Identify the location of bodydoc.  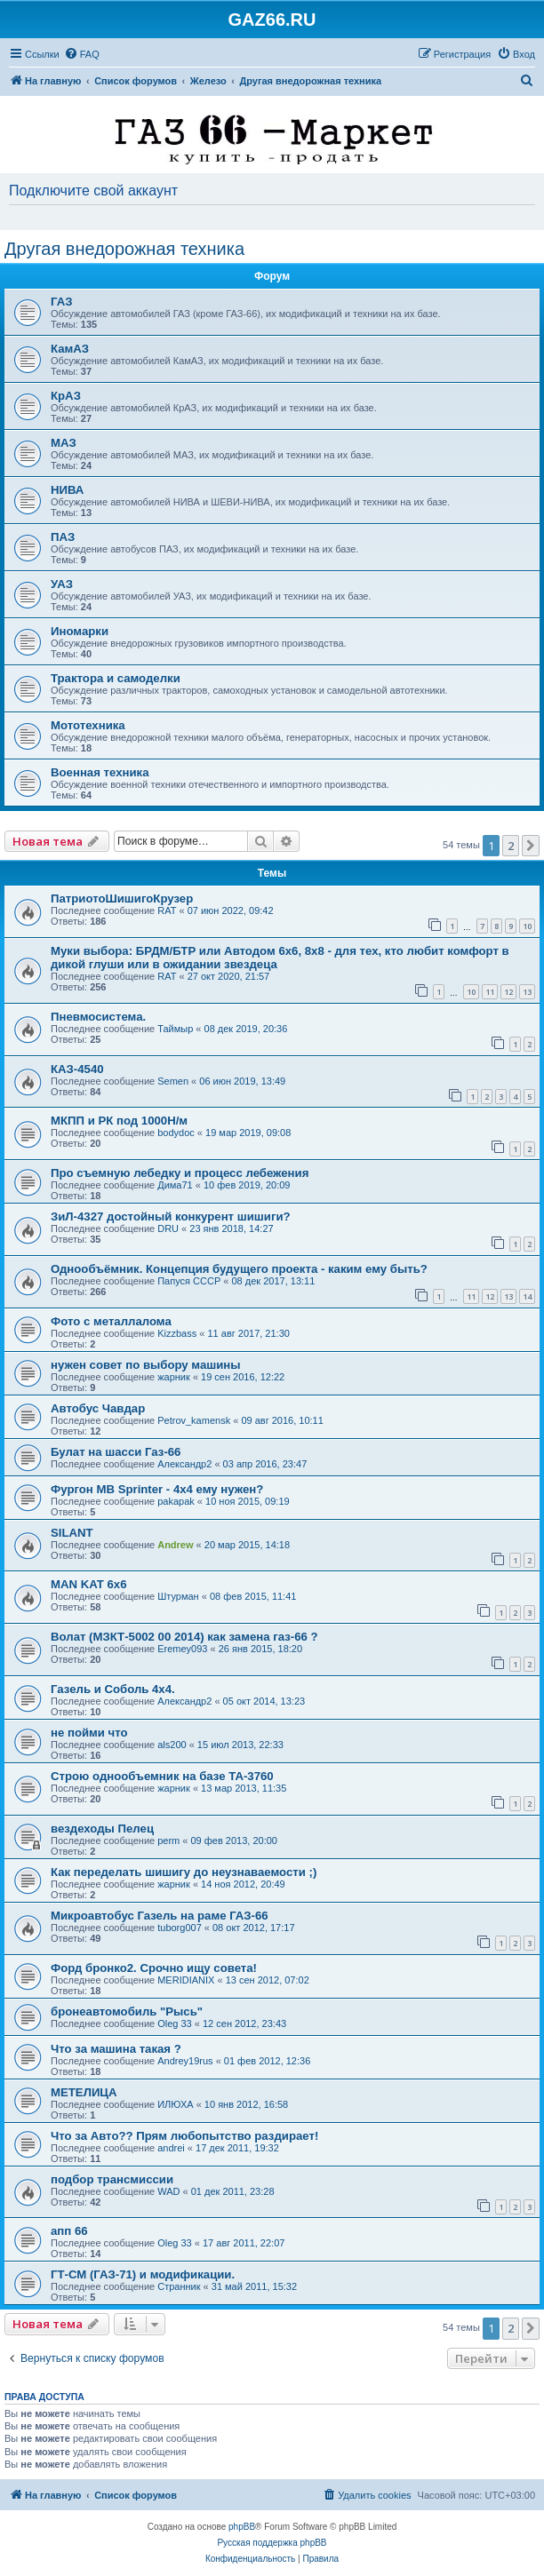
(176, 1132).